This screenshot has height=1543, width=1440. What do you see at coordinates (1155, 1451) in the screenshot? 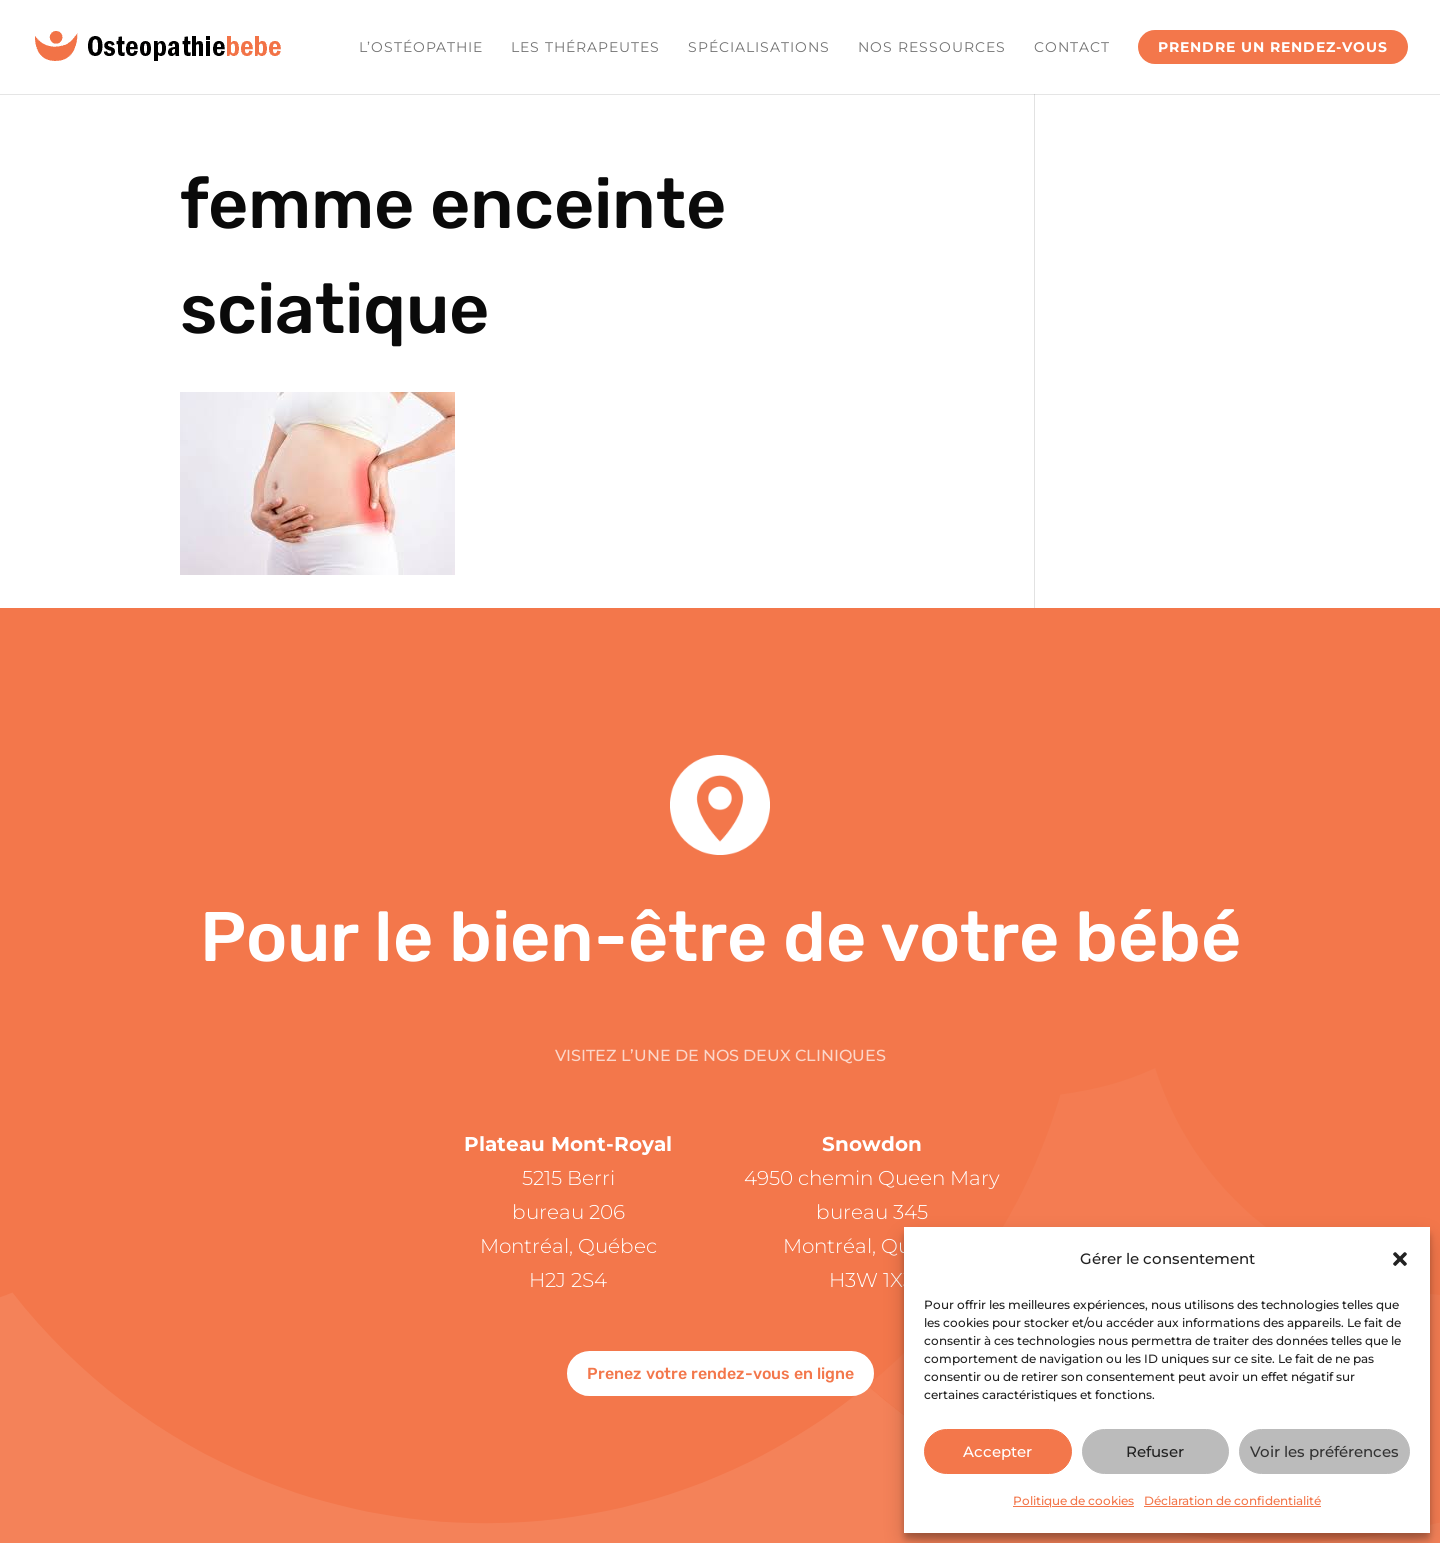
I see `Refuser` at bounding box center [1155, 1451].